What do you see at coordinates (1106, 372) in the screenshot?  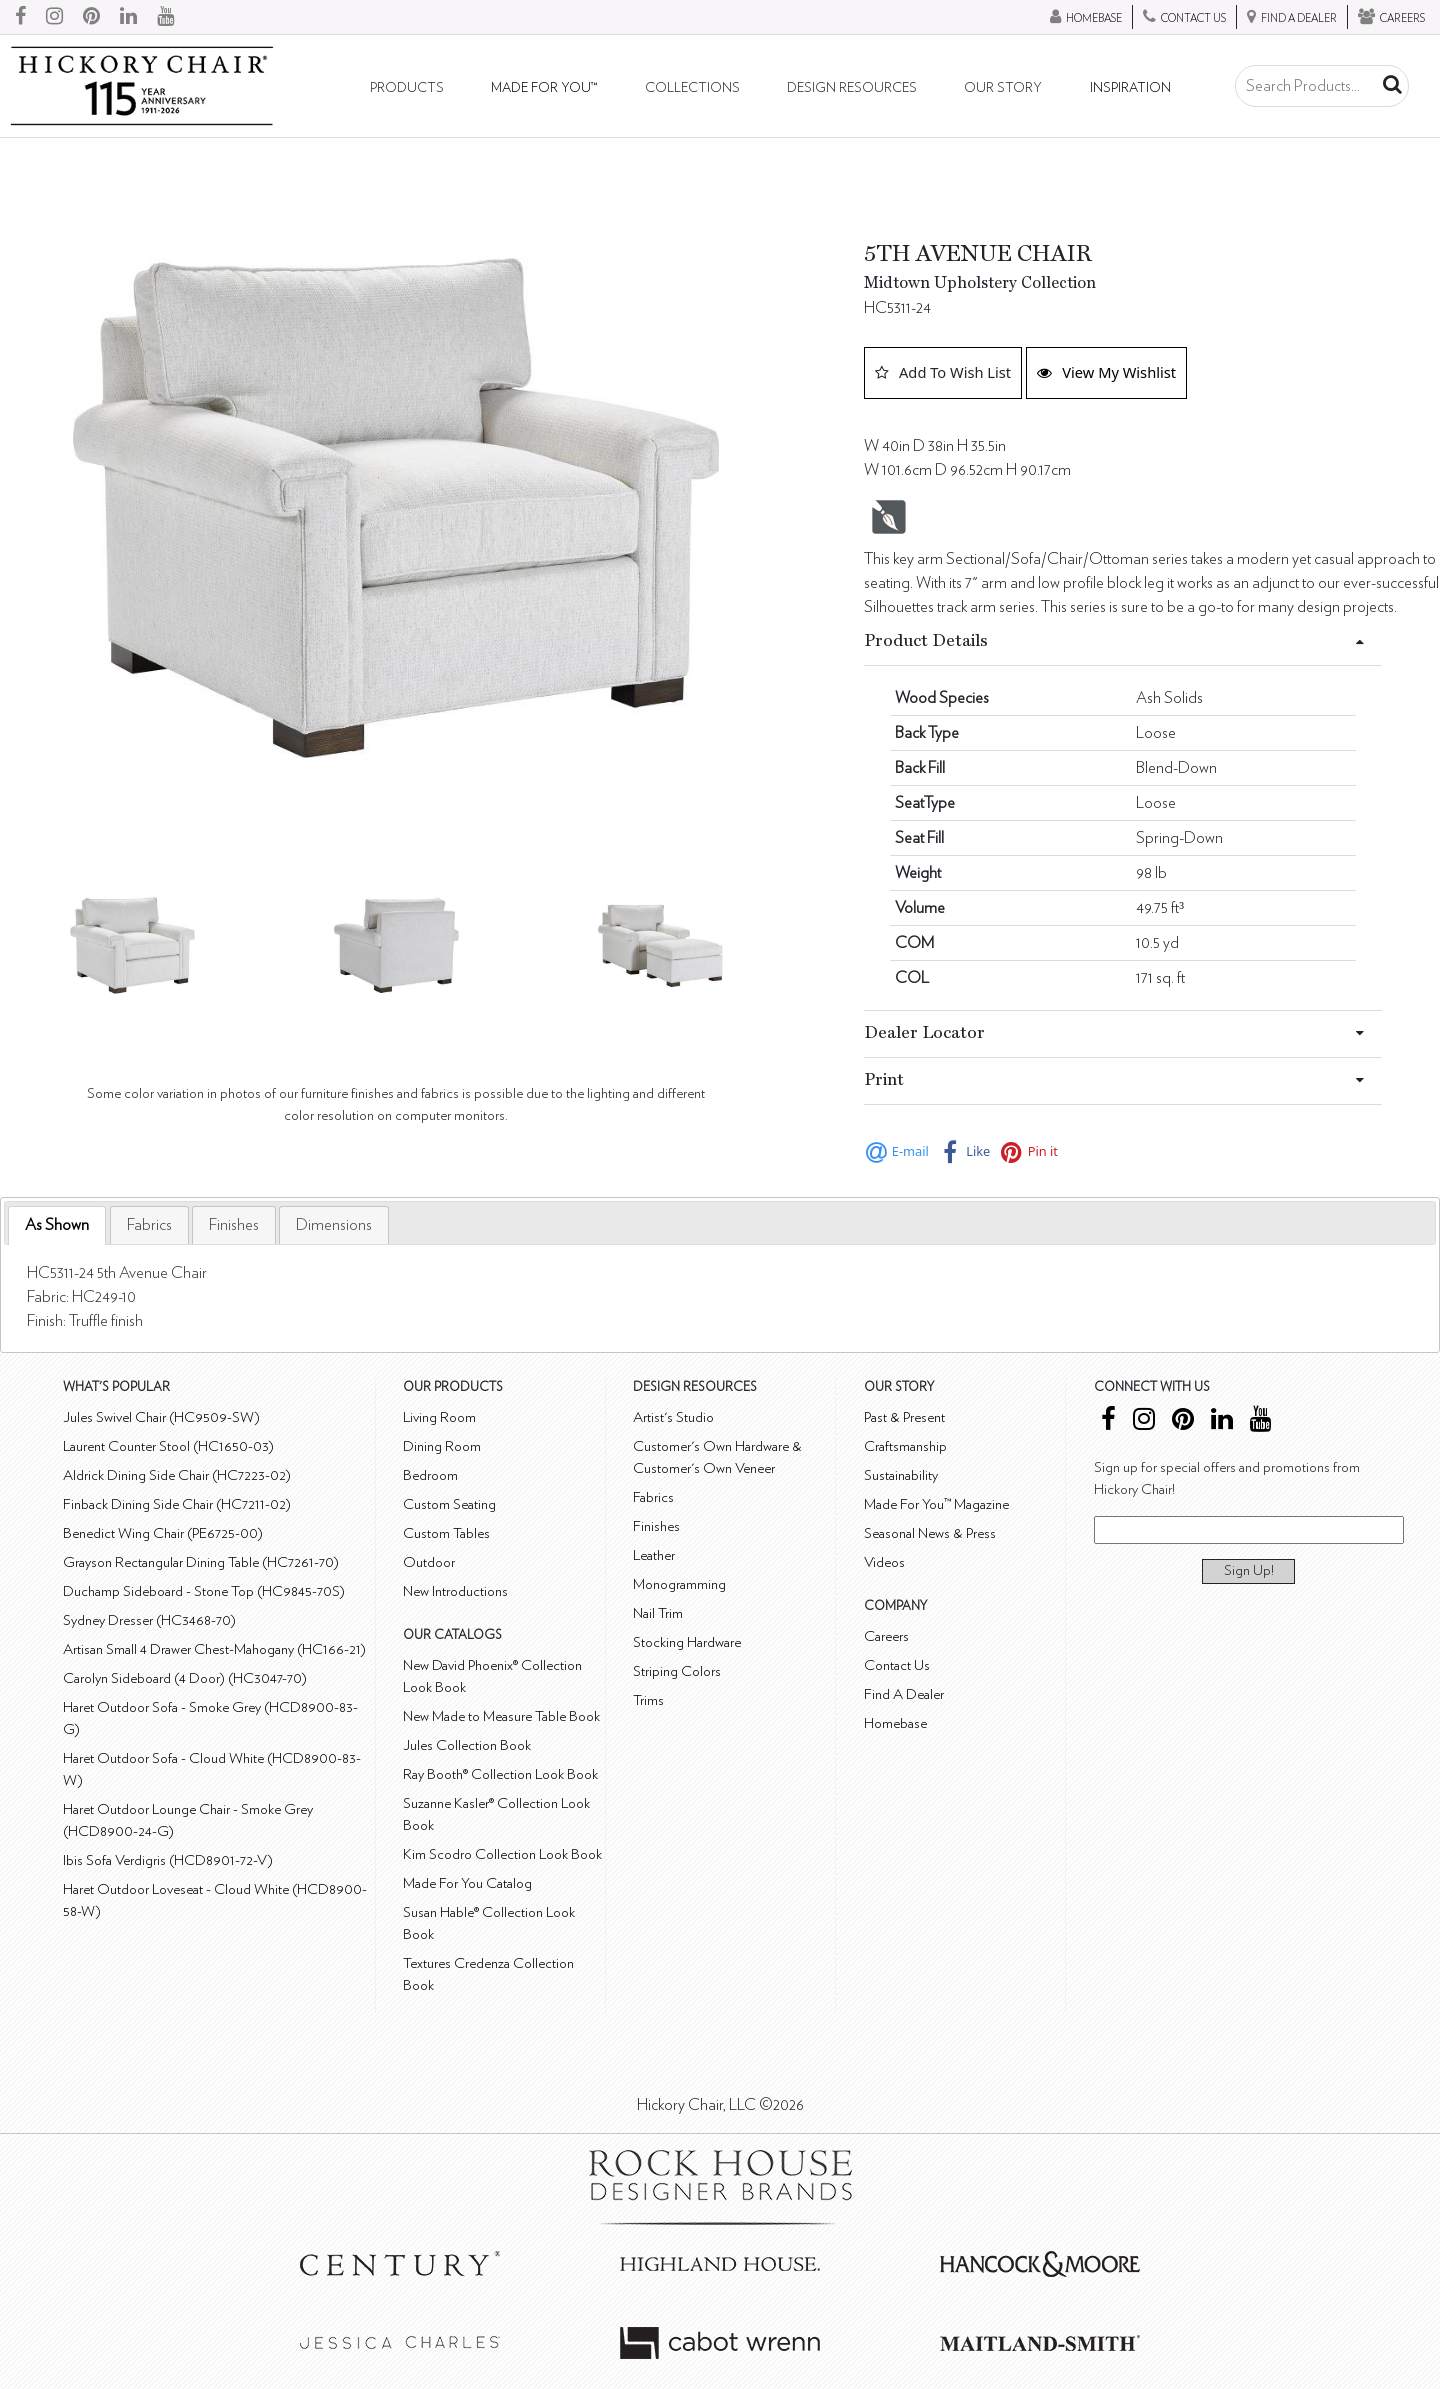 I see `View My Wishlist` at bounding box center [1106, 372].